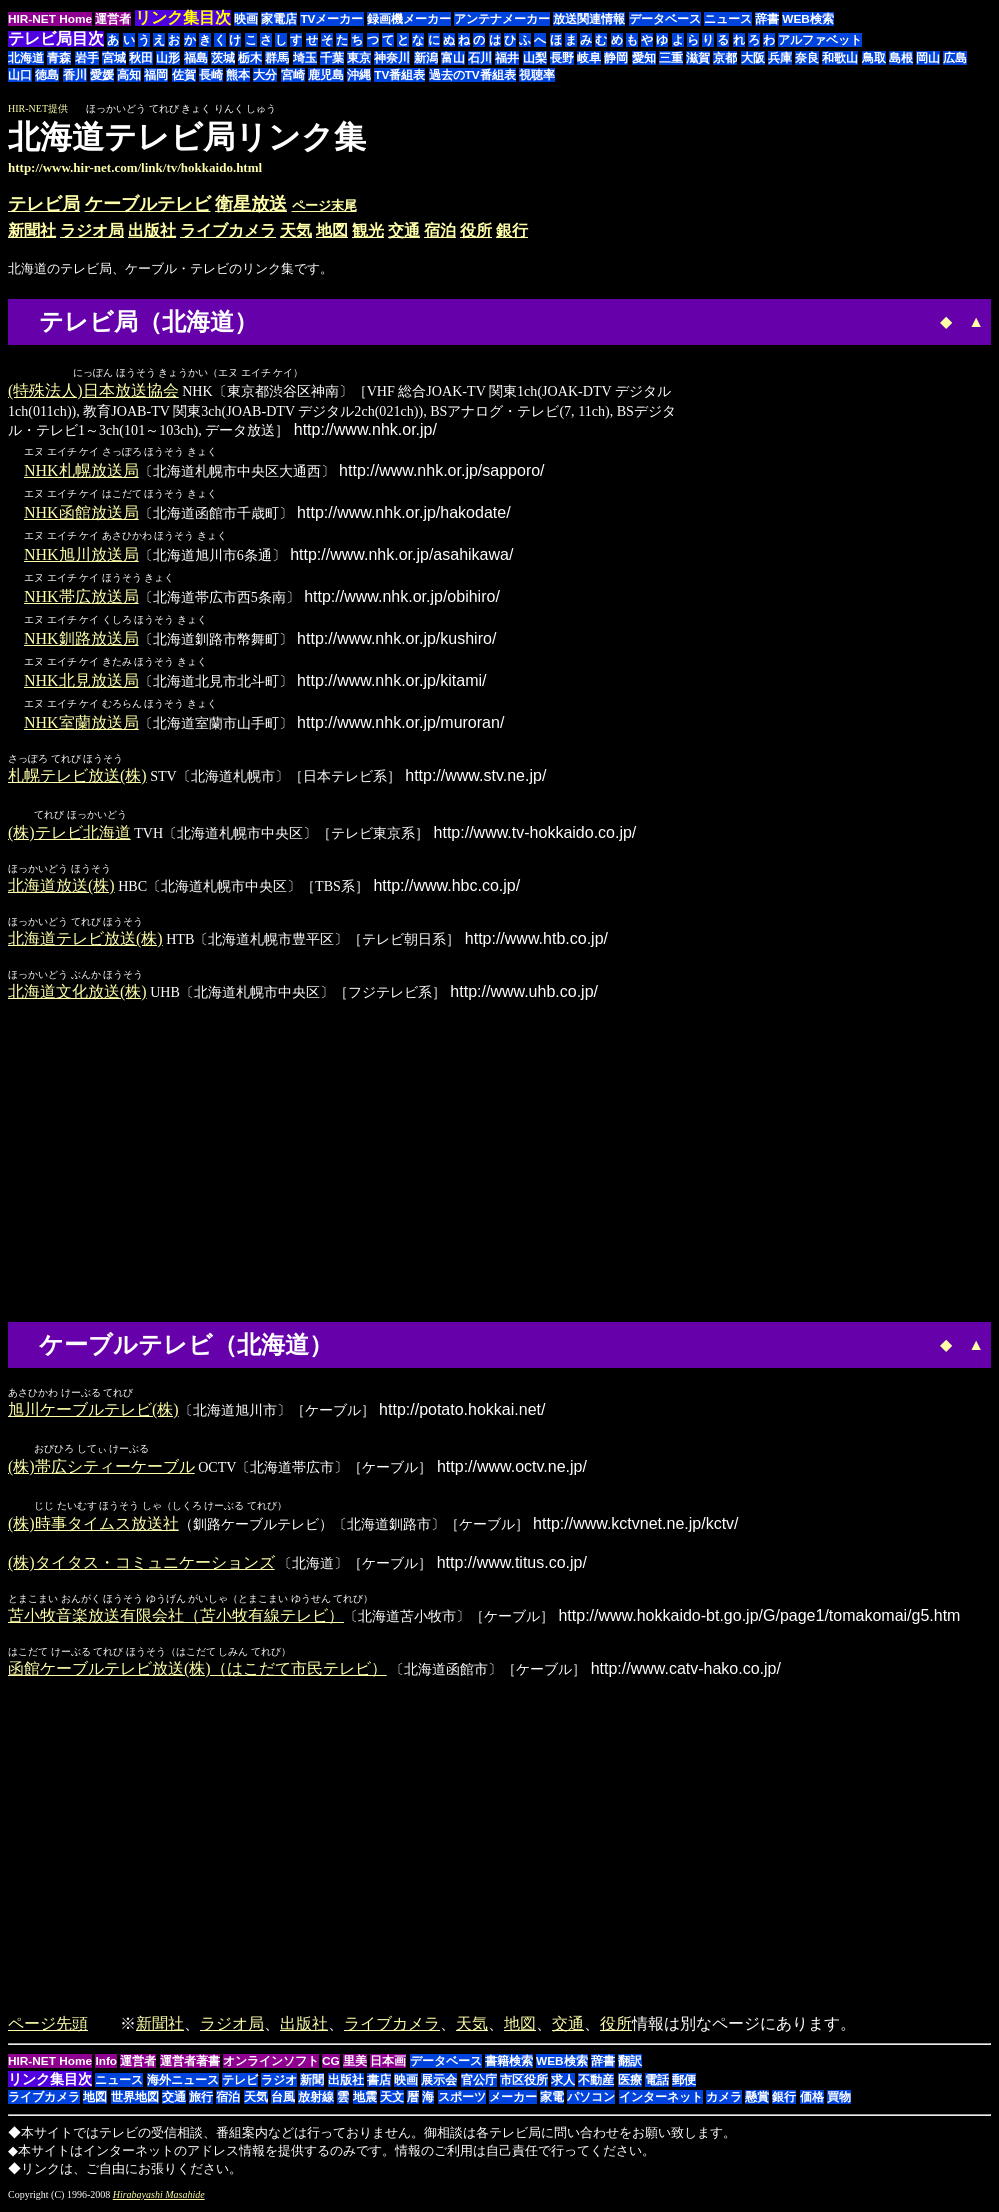 The height and width of the screenshot is (2212, 999). Describe the element at coordinates (928, 58) in the screenshot. I see `岡山` at that location.